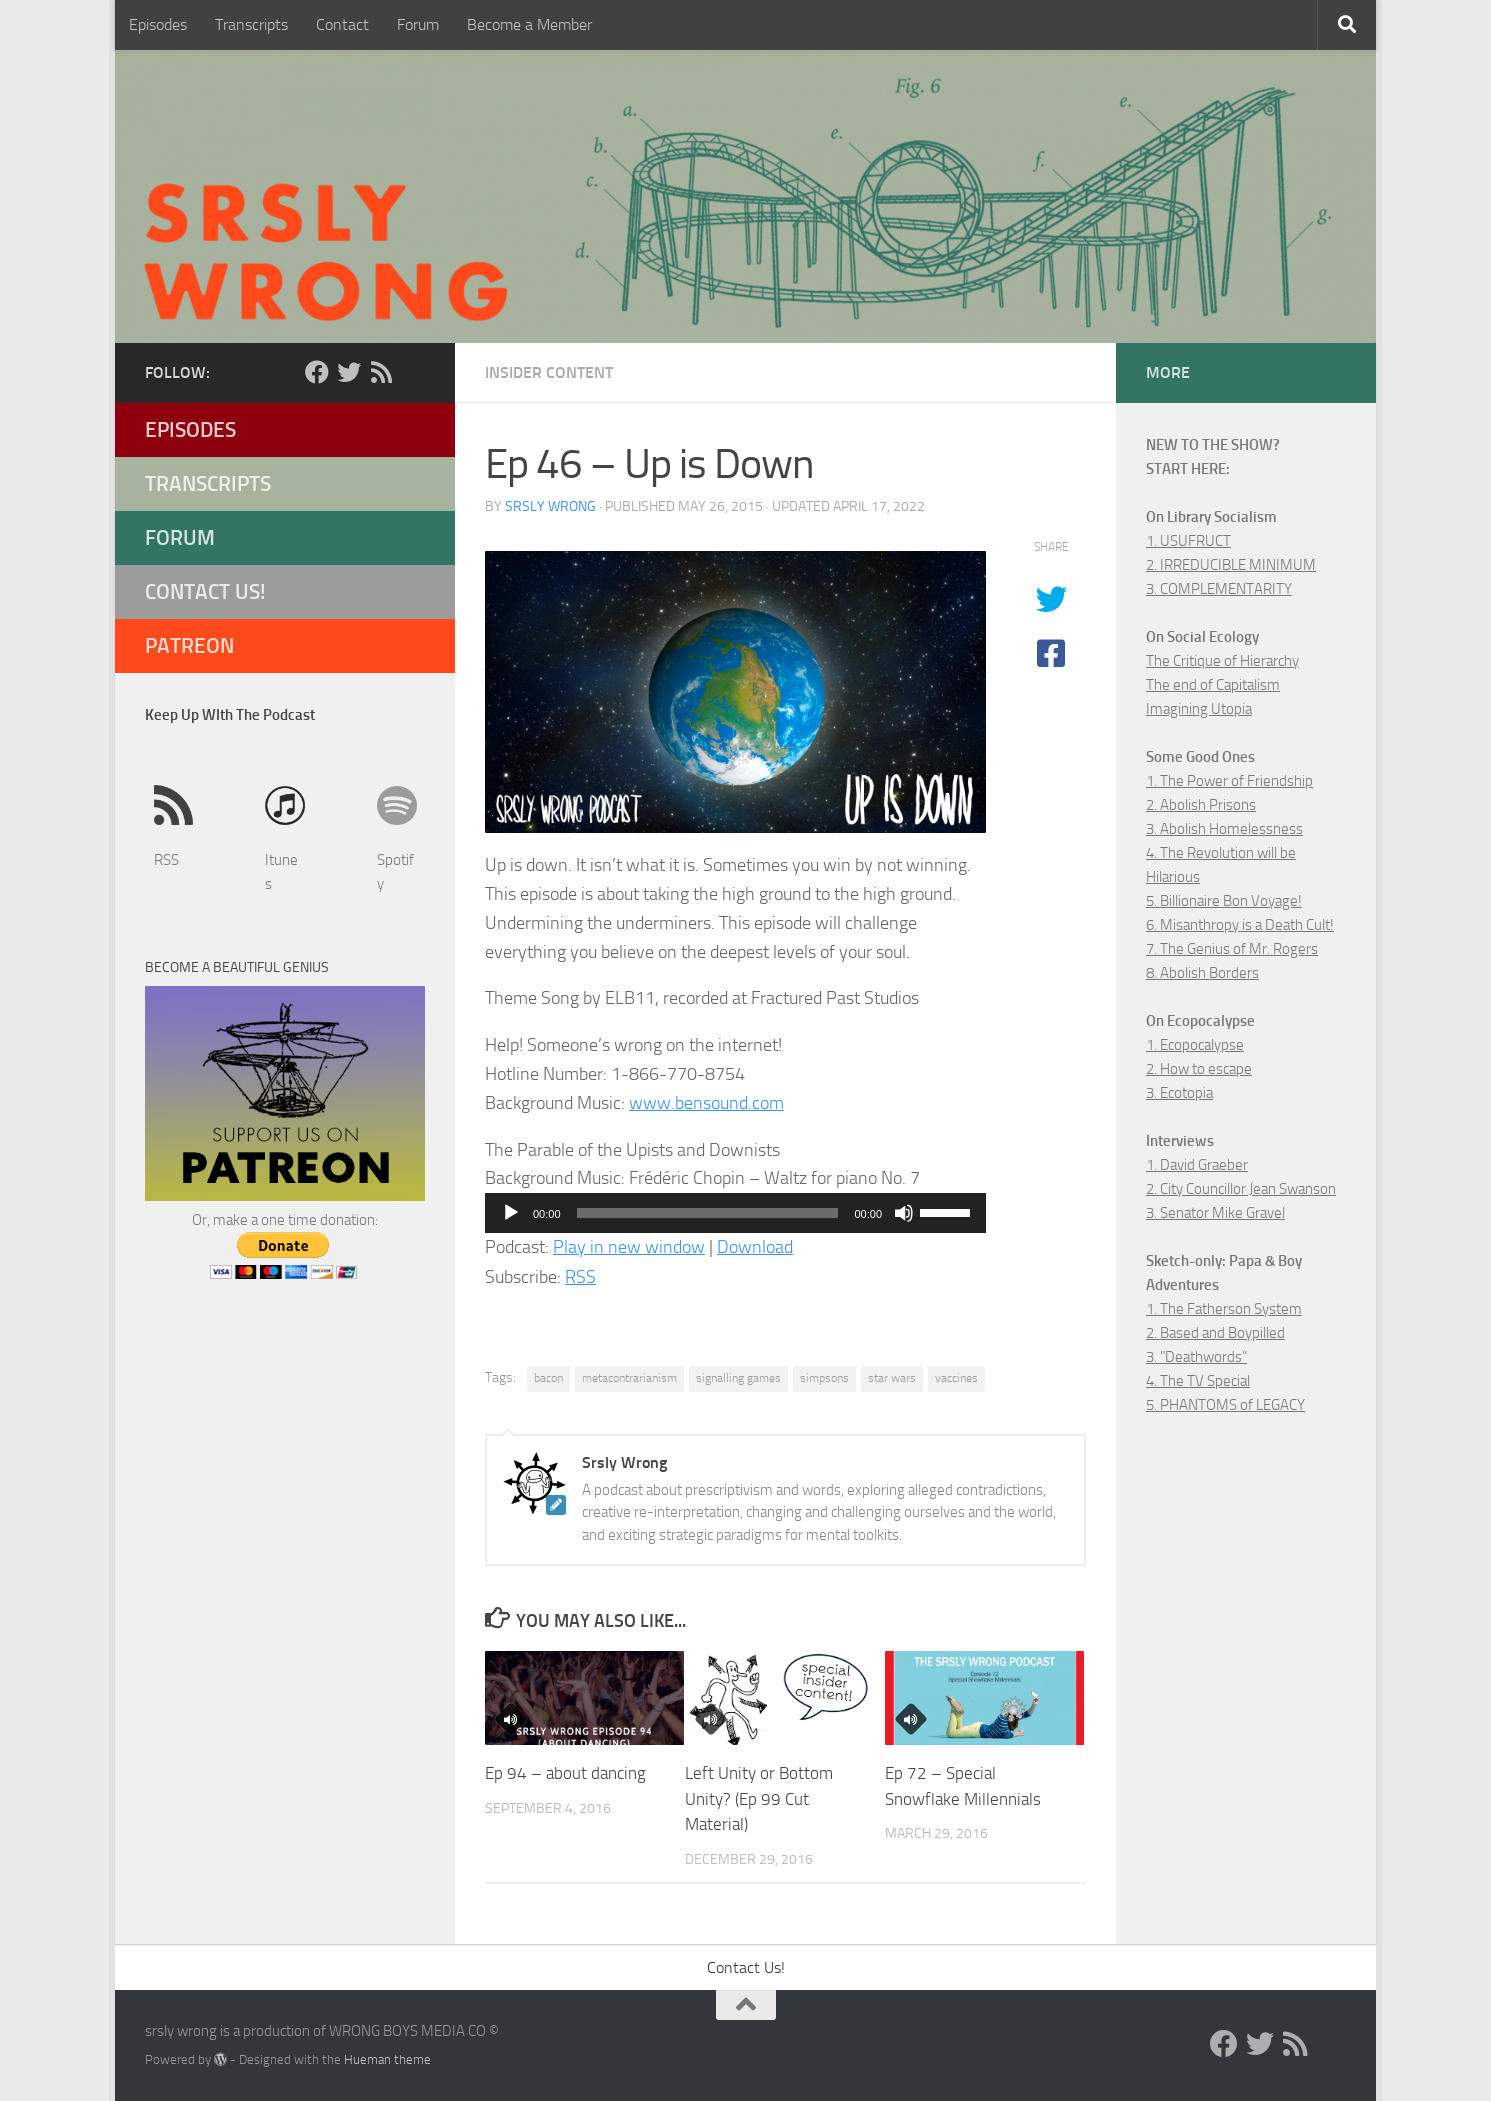 The image size is (1491, 2101). I want to click on 1. The Power of Friendship, so click(1229, 781).